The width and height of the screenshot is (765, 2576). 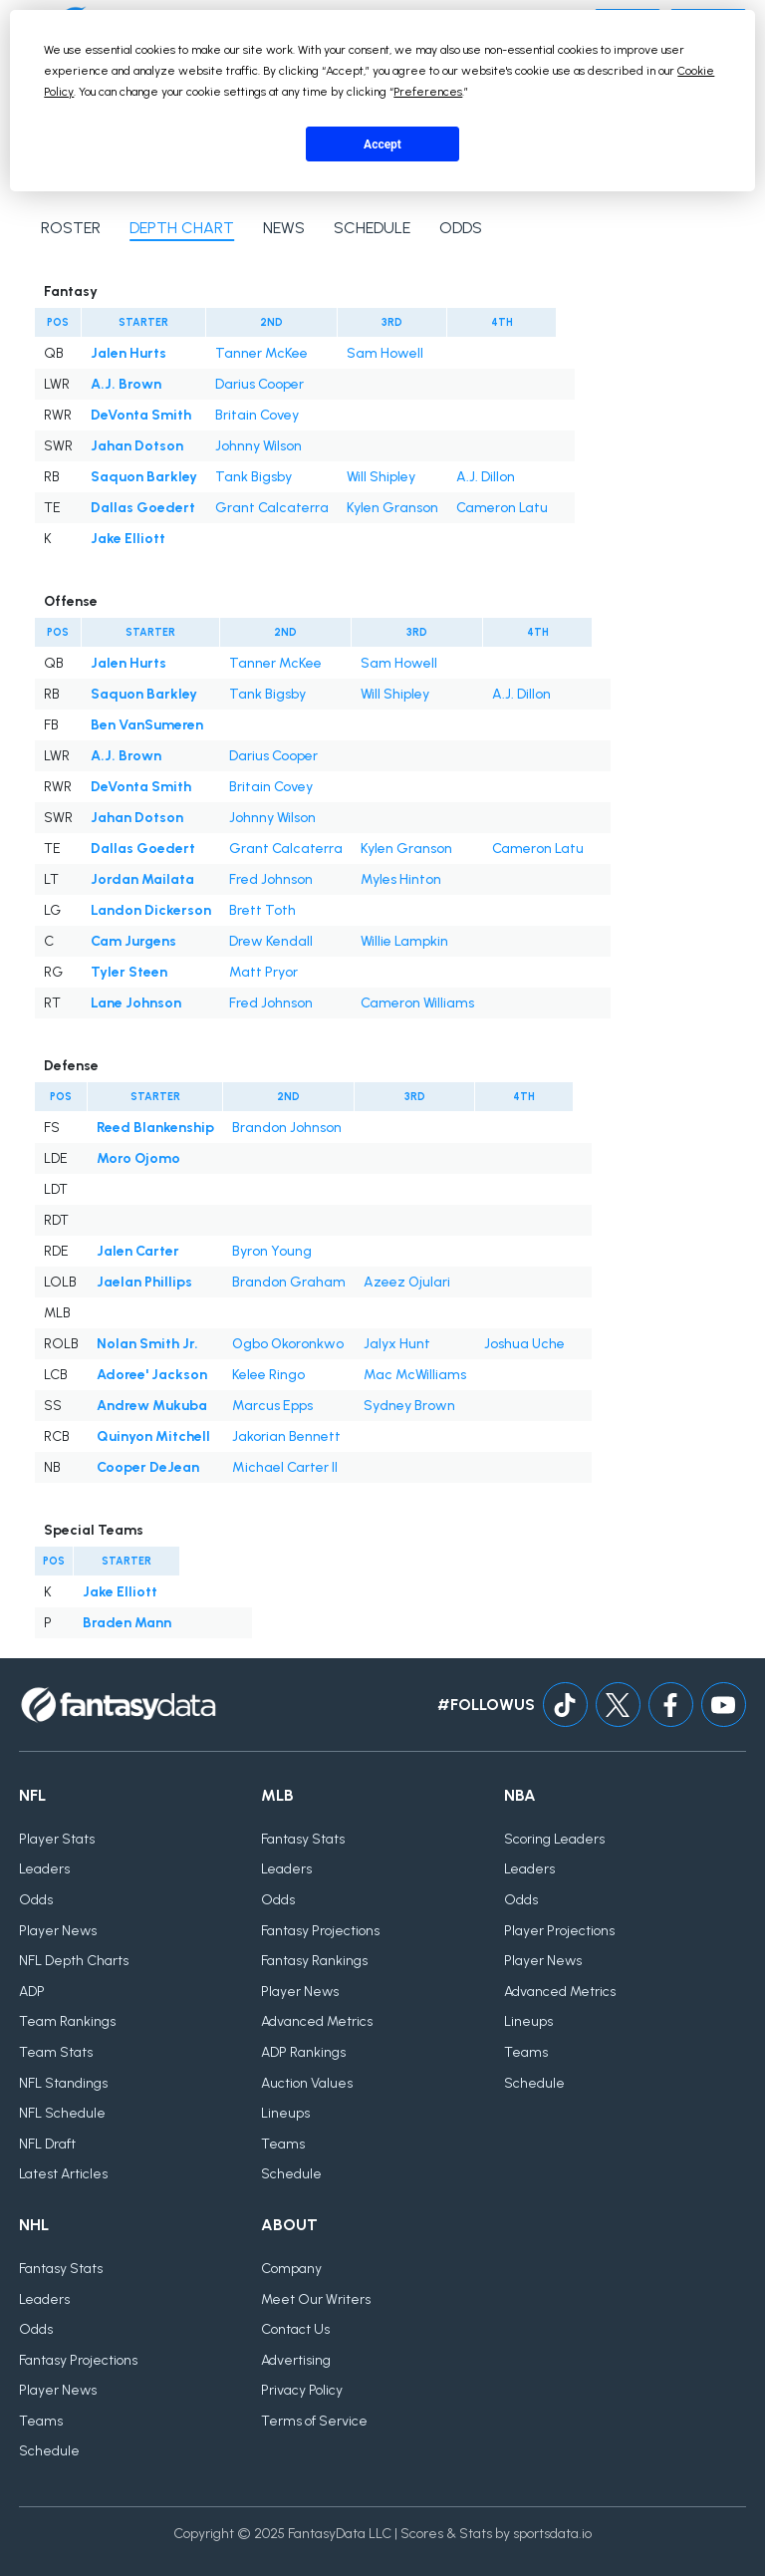 What do you see at coordinates (57, 1839) in the screenshot?
I see `Player Stats` at bounding box center [57, 1839].